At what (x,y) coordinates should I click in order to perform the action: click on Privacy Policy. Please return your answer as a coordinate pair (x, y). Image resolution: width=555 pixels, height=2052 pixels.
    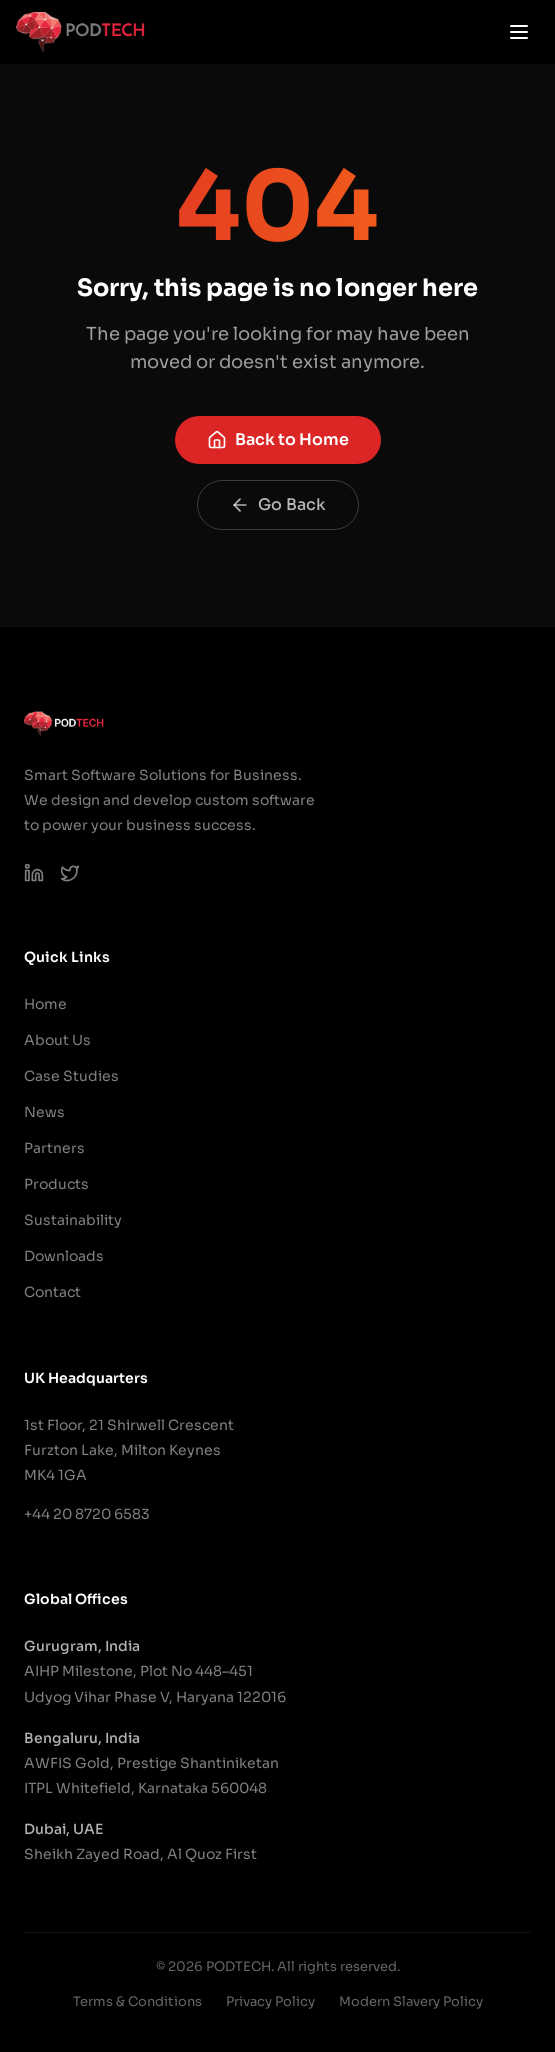
    Looking at the image, I should click on (270, 2001).